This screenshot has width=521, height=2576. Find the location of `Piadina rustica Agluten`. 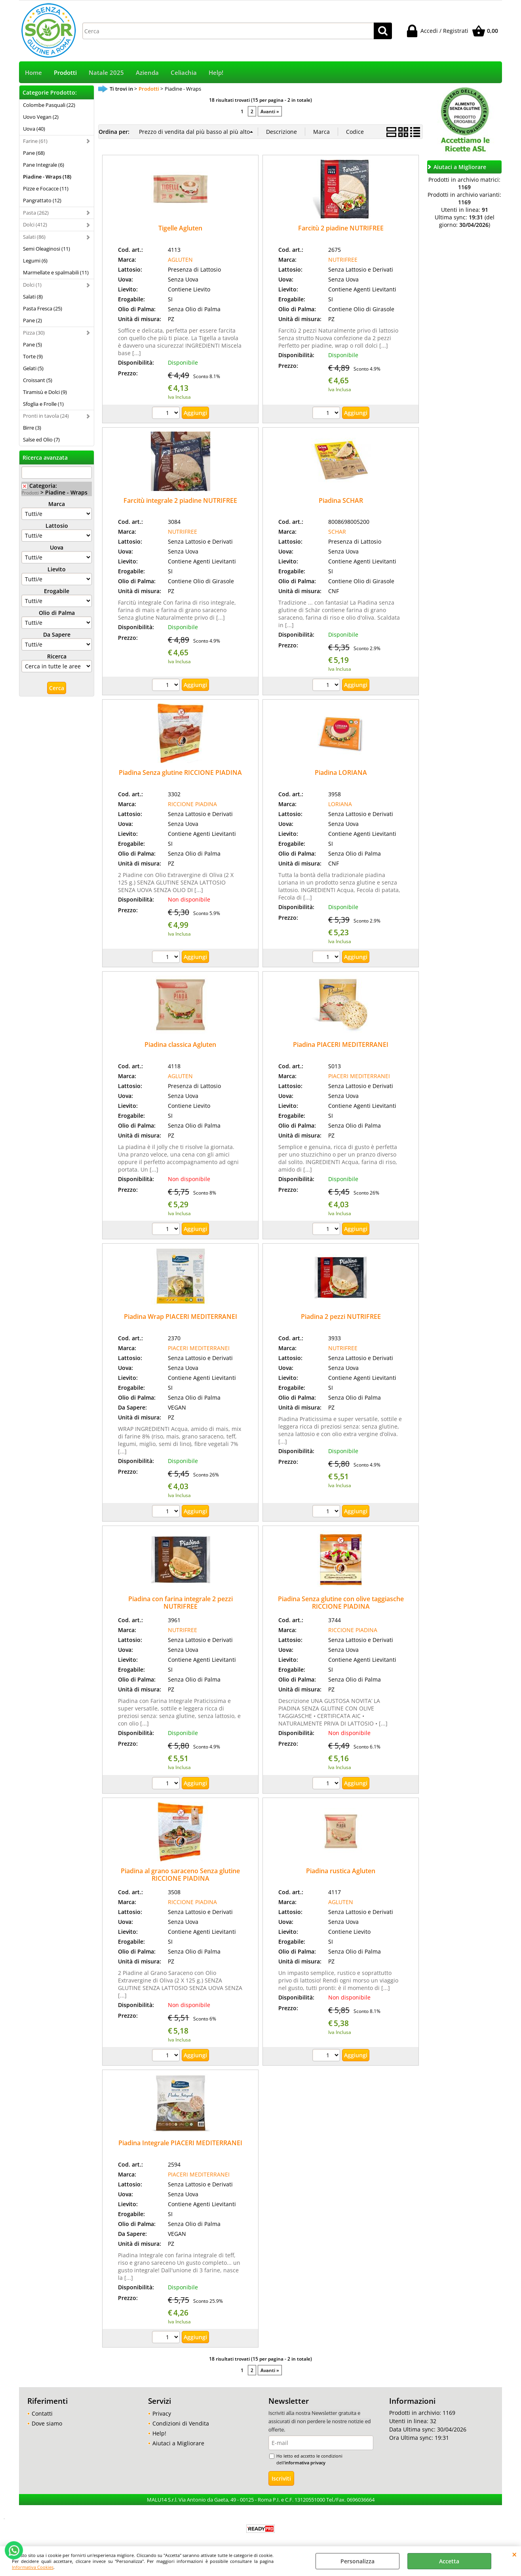

Piadina rustica Agluten is located at coordinates (340, 1870).